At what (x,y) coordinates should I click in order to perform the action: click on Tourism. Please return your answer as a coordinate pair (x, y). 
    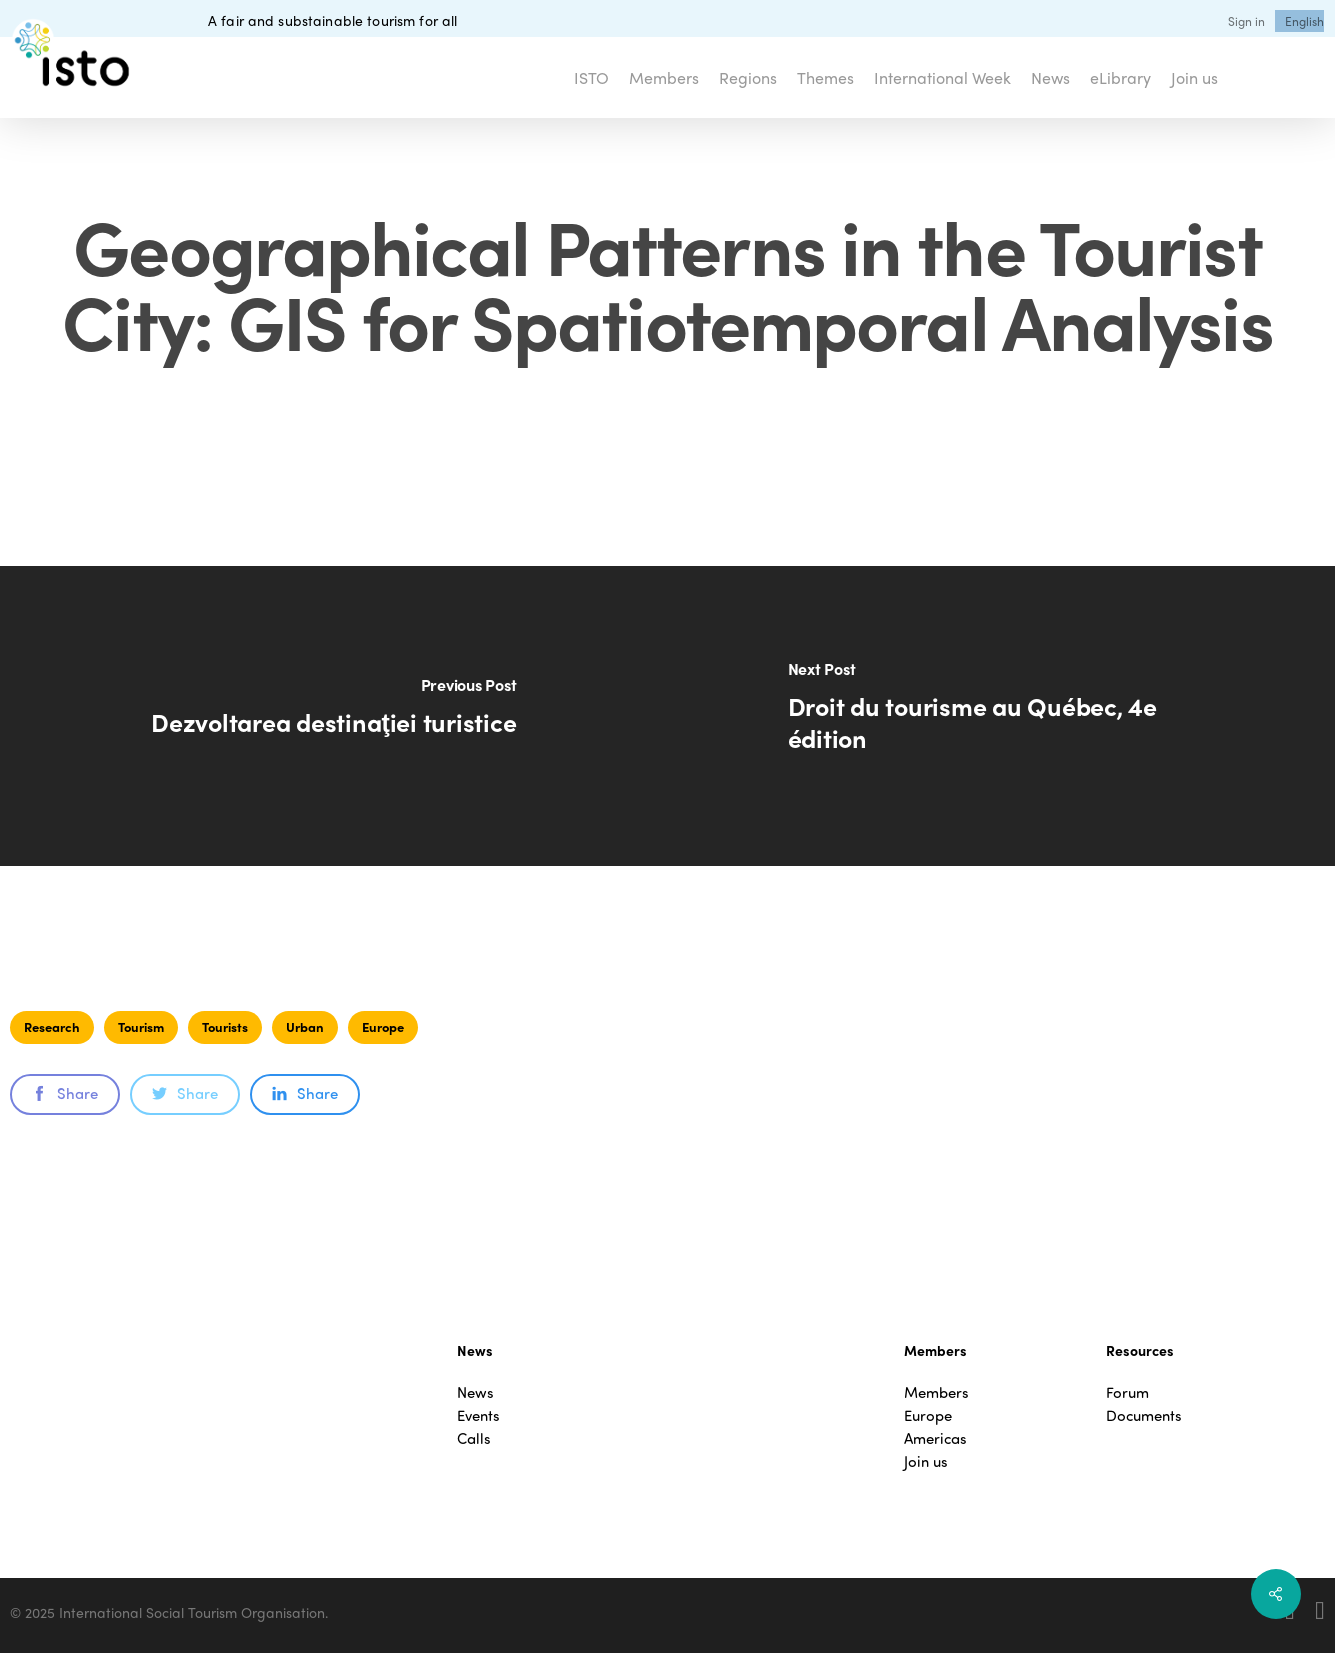
    Looking at the image, I should click on (141, 1026).